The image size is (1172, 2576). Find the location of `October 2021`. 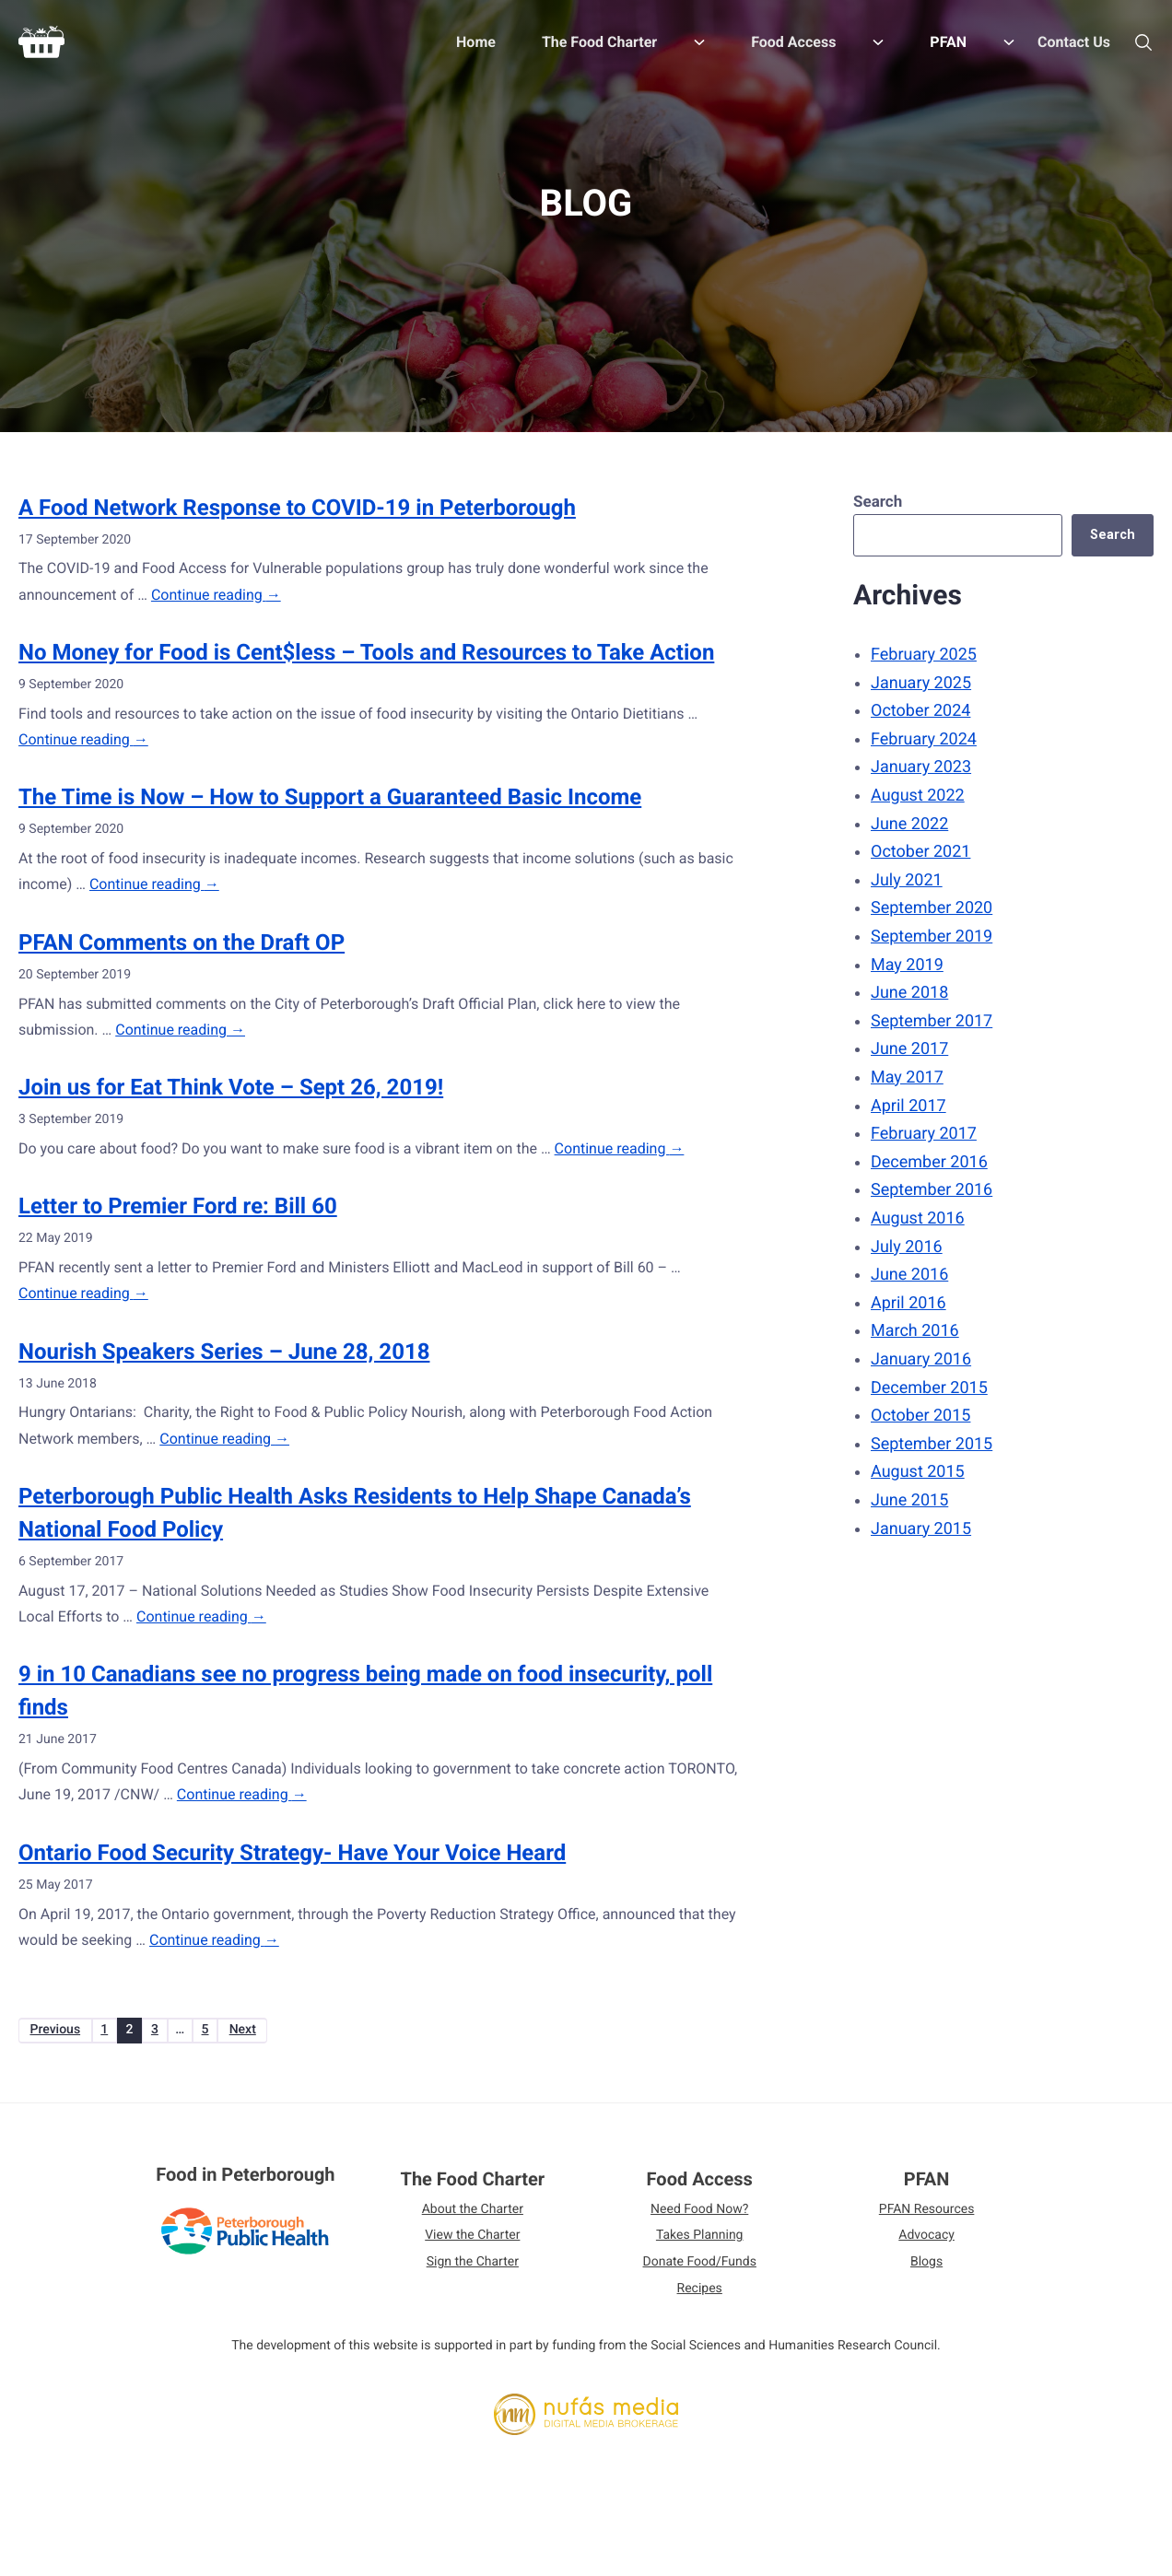

October 2021 is located at coordinates (916, 851).